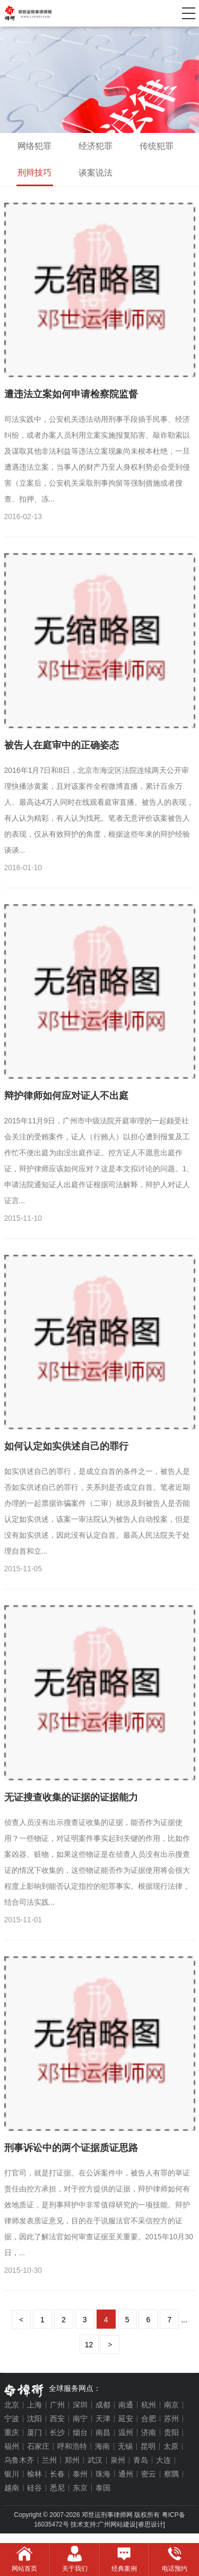 The image size is (199, 2576). Describe the element at coordinates (80, 2432) in the screenshot. I see `烟台` at that location.